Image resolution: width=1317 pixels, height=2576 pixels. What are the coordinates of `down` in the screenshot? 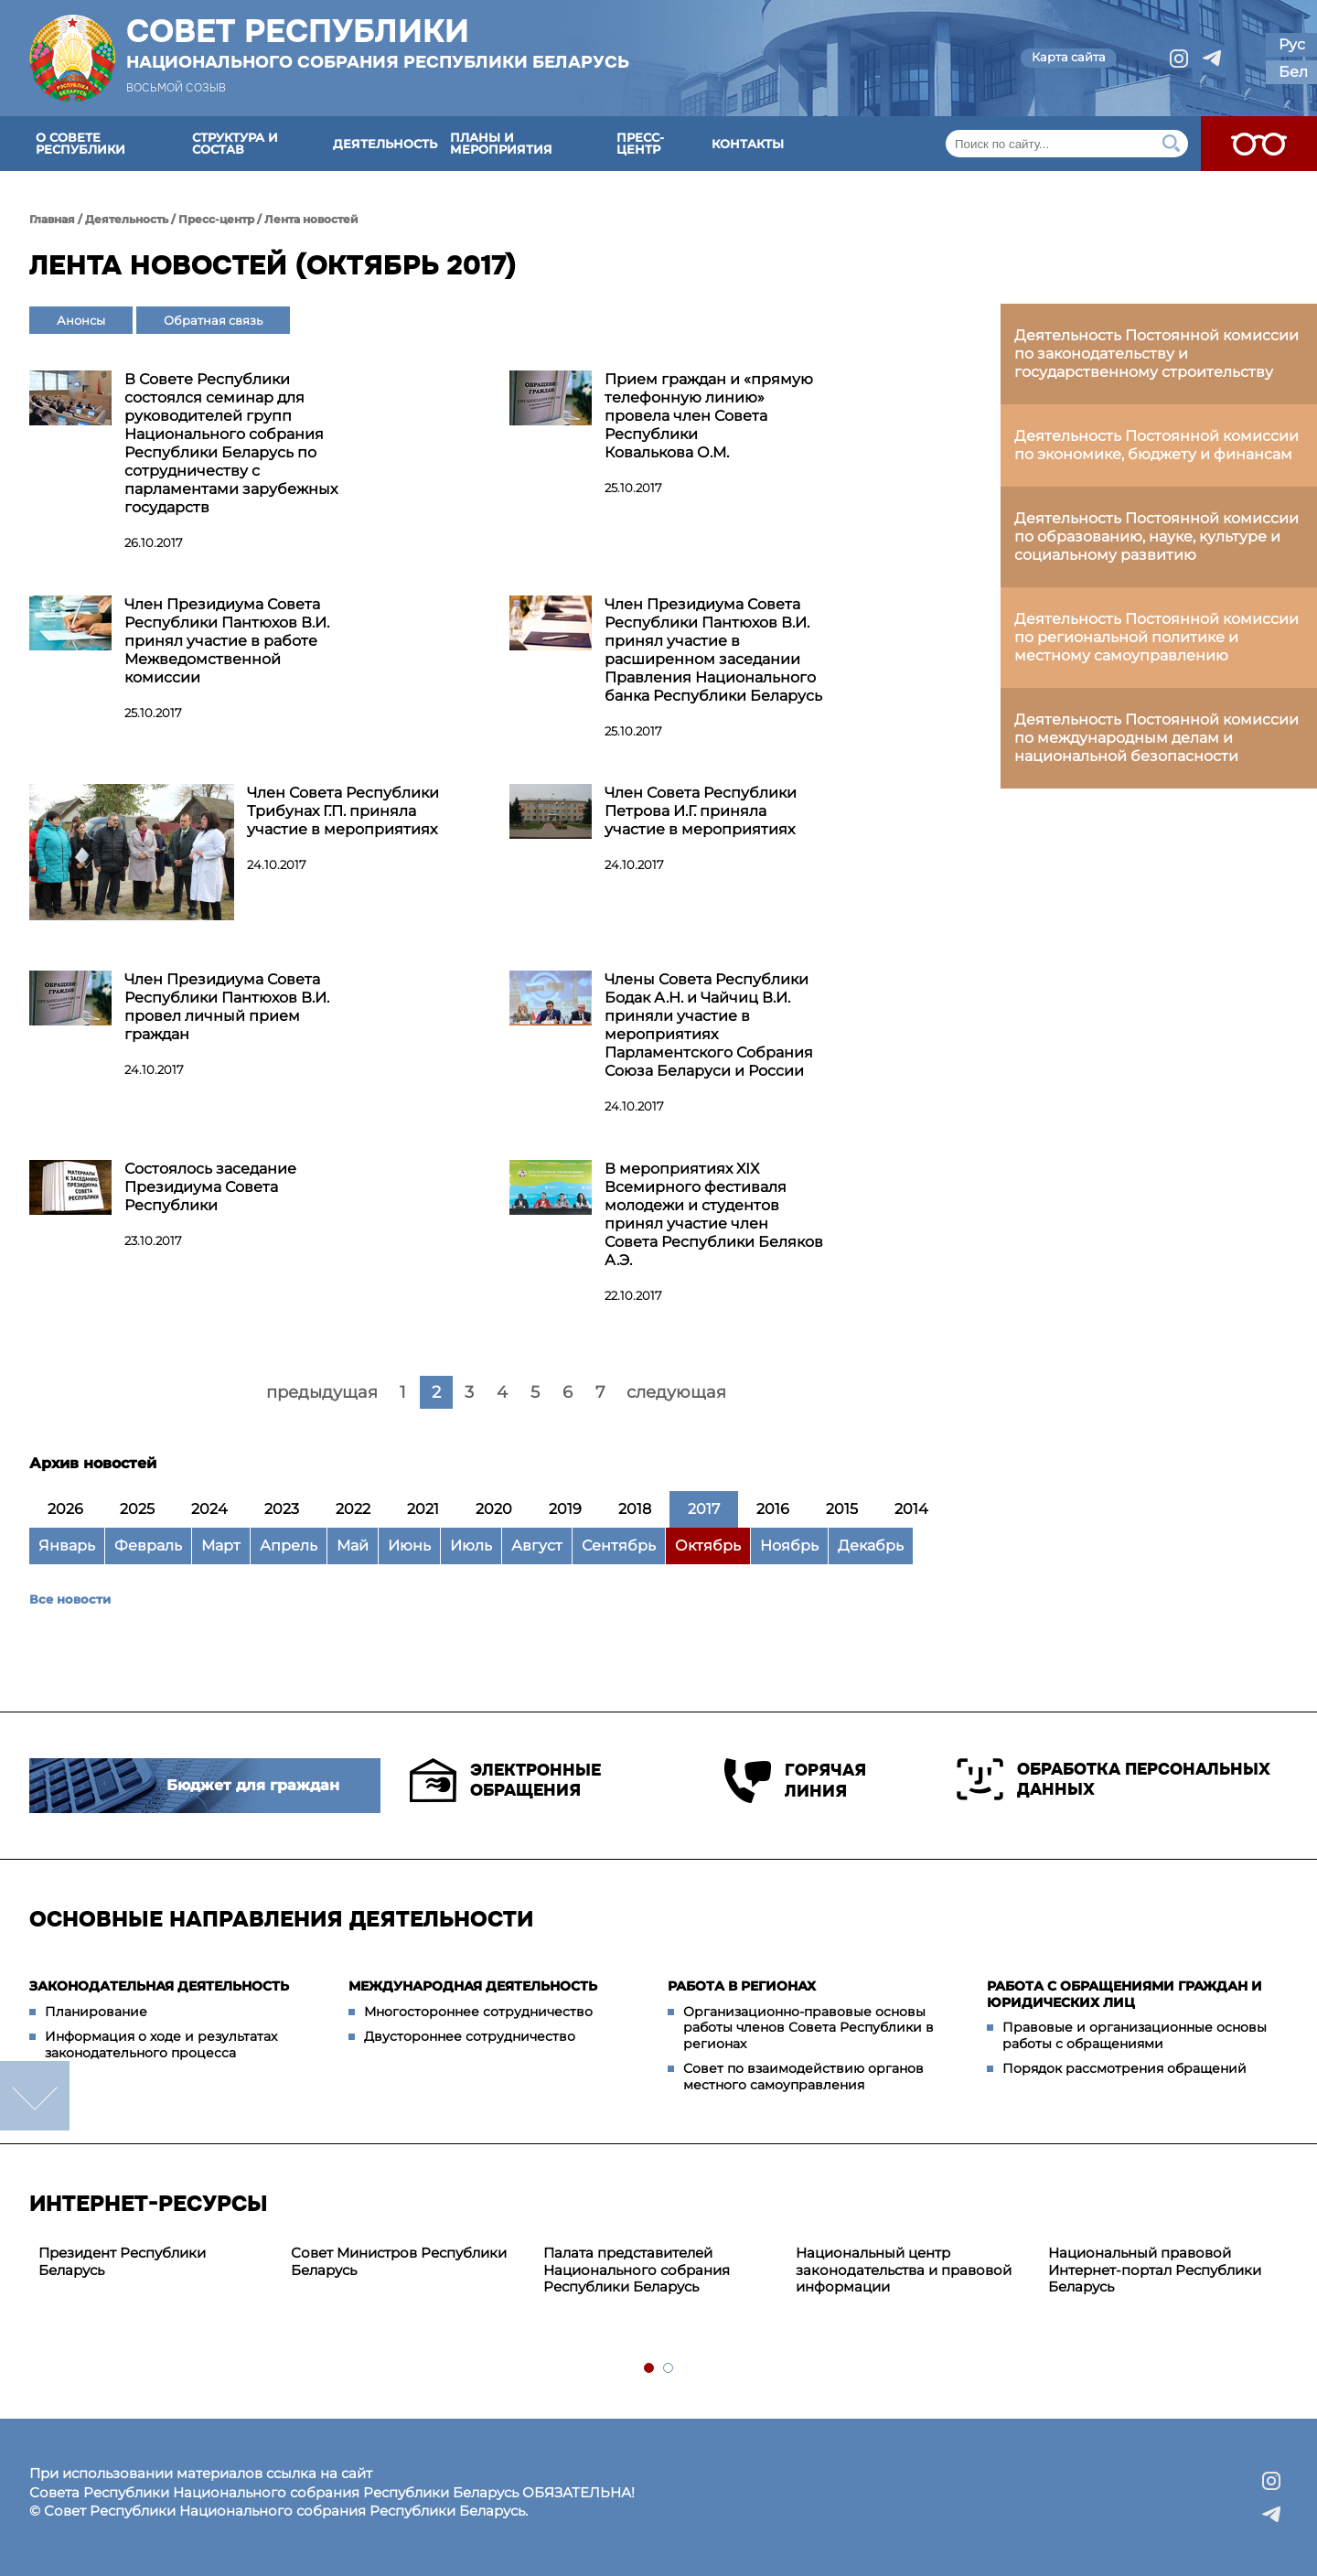 It's located at (35, 2096).